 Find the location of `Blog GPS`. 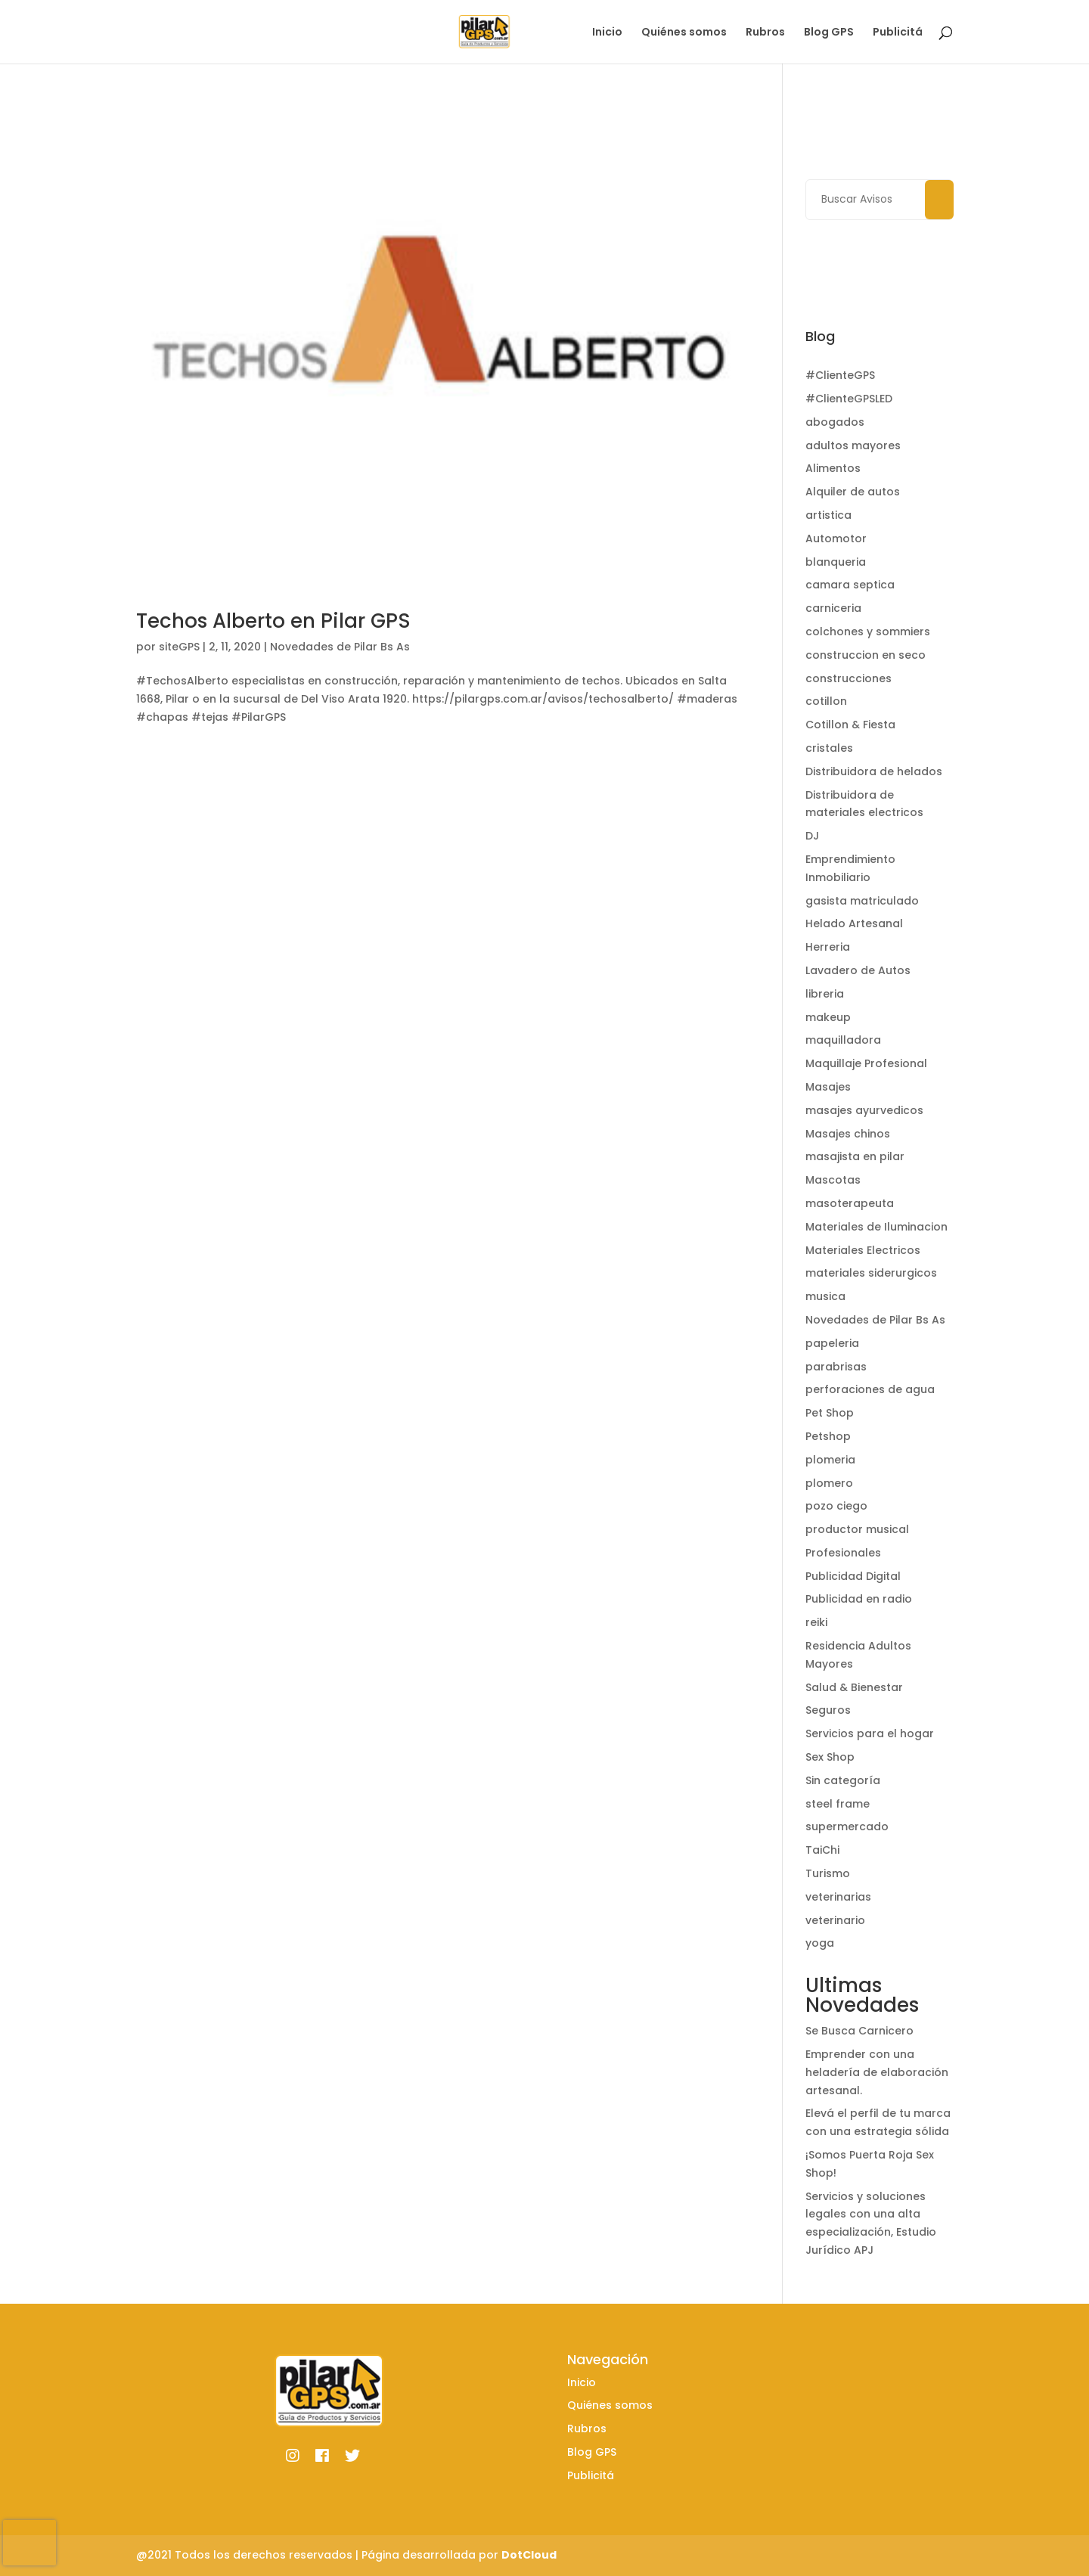

Blog GPS is located at coordinates (829, 32).